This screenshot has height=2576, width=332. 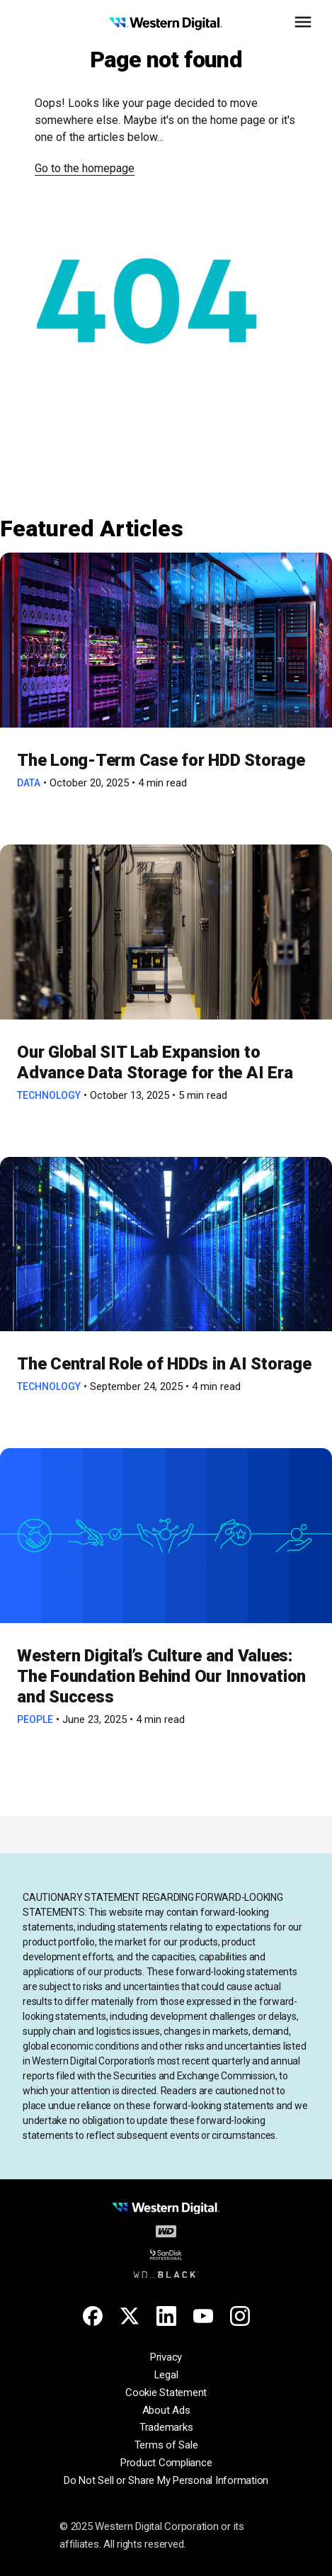 What do you see at coordinates (166, 2480) in the screenshot?
I see `Do Not Sell or Share My Personal Information` at bounding box center [166, 2480].